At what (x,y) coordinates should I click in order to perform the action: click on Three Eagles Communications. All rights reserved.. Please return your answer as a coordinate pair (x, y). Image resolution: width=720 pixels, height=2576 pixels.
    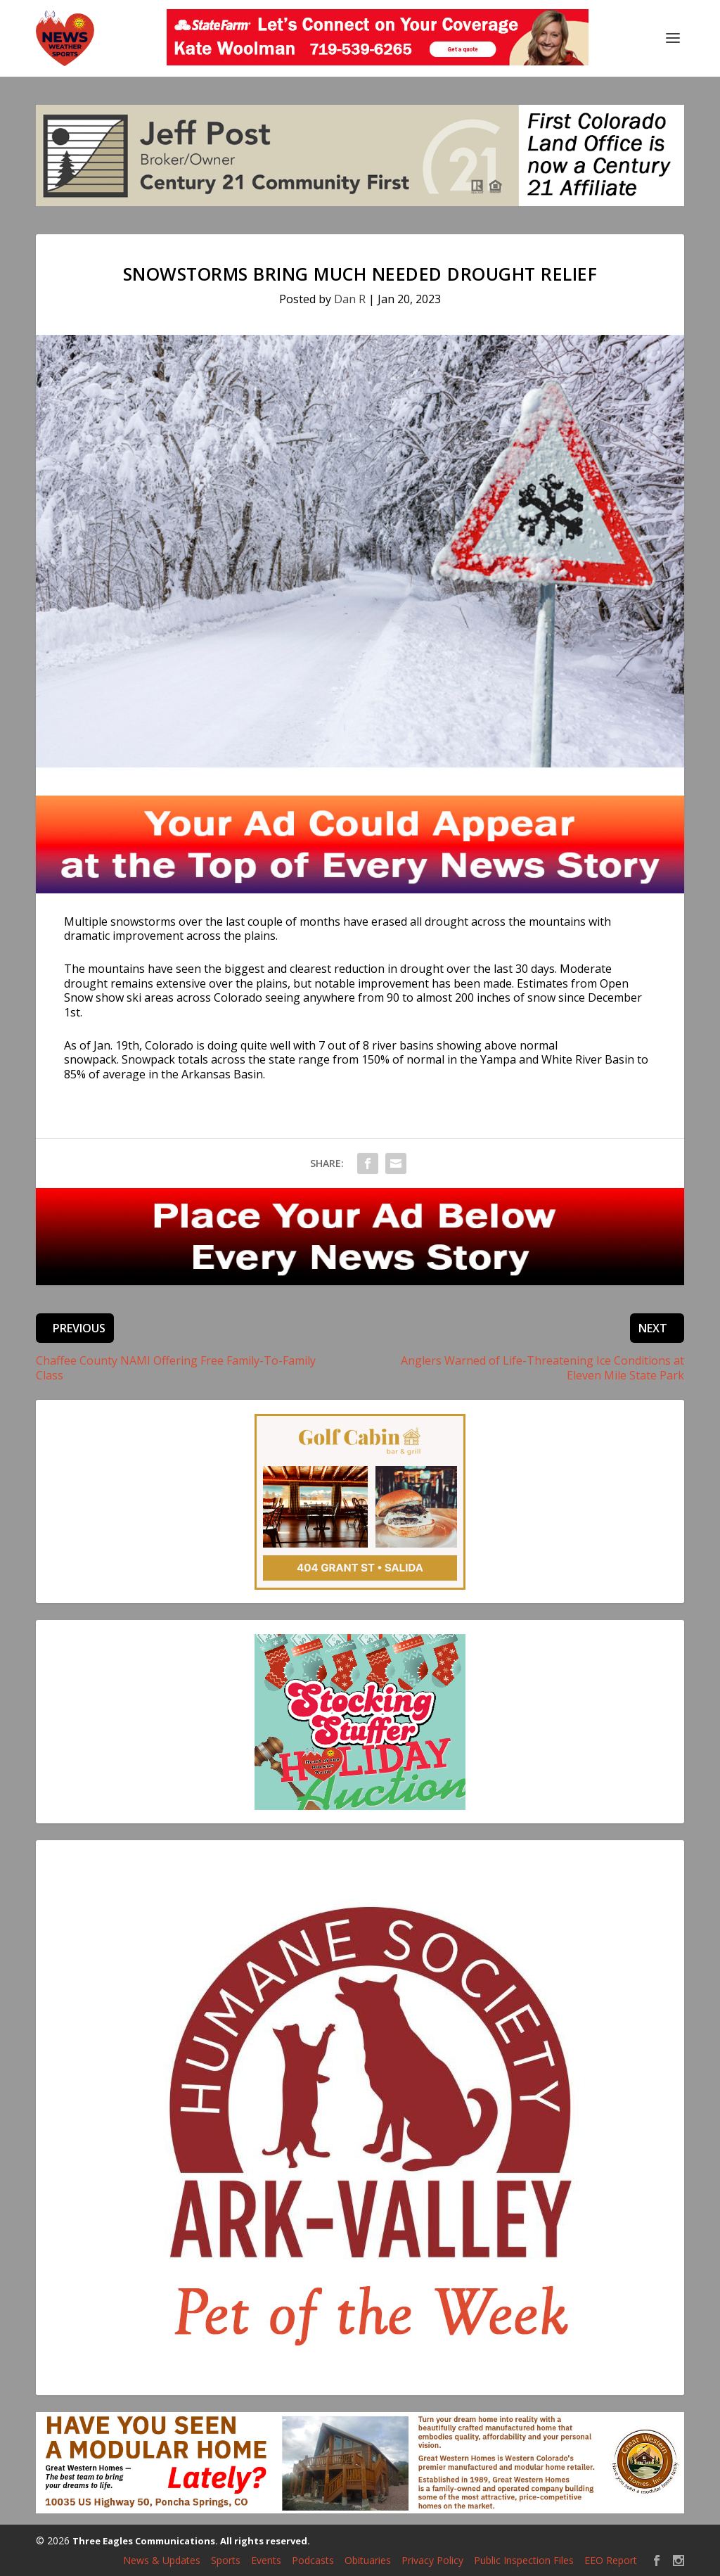
    Looking at the image, I should click on (191, 2540).